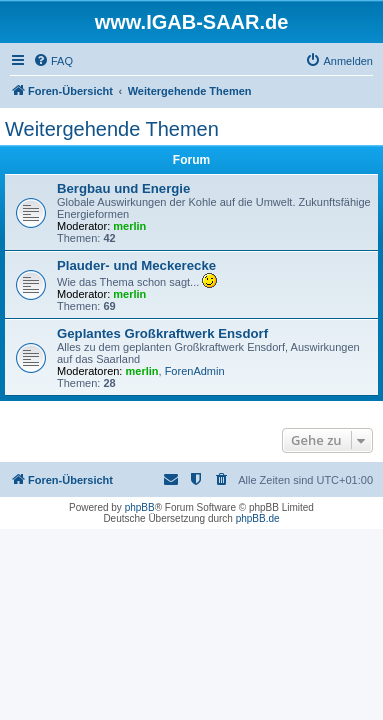 This screenshot has height=720, width=383. Describe the element at coordinates (140, 507) in the screenshot. I see `phpBB` at that location.